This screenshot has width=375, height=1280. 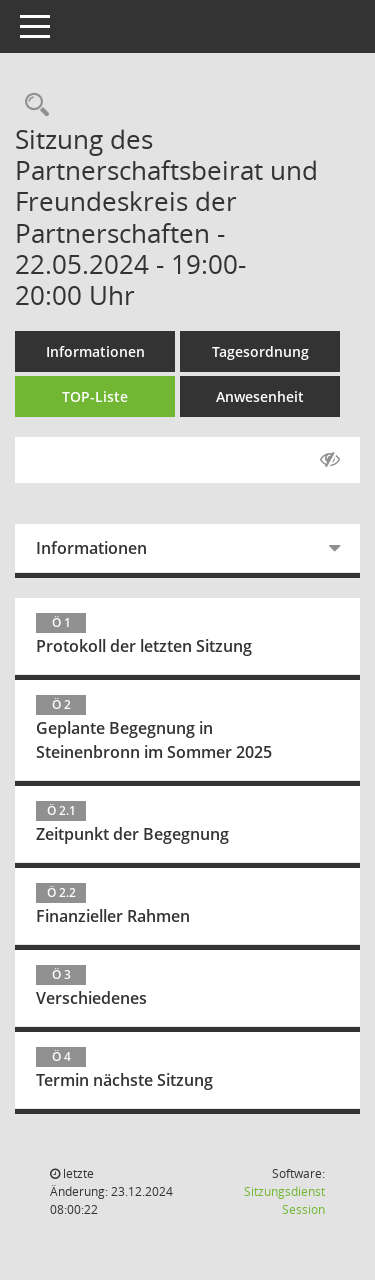 What do you see at coordinates (284, 1200) in the screenshot?
I see `Sitzungsdienst` at bounding box center [284, 1200].